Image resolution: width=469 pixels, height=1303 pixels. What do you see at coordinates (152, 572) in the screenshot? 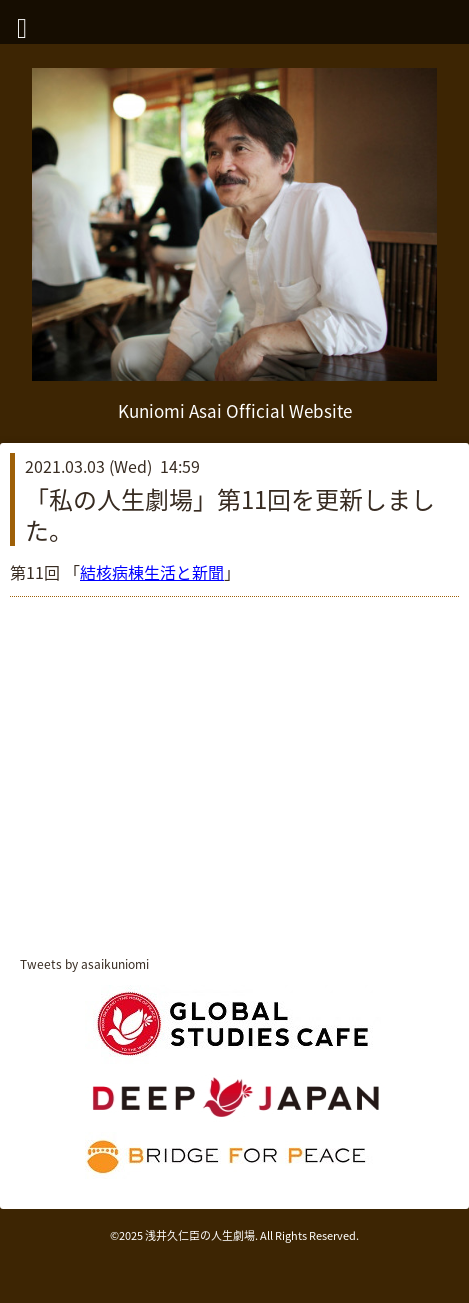
I see `結核病棟生活と新聞` at bounding box center [152, 572].